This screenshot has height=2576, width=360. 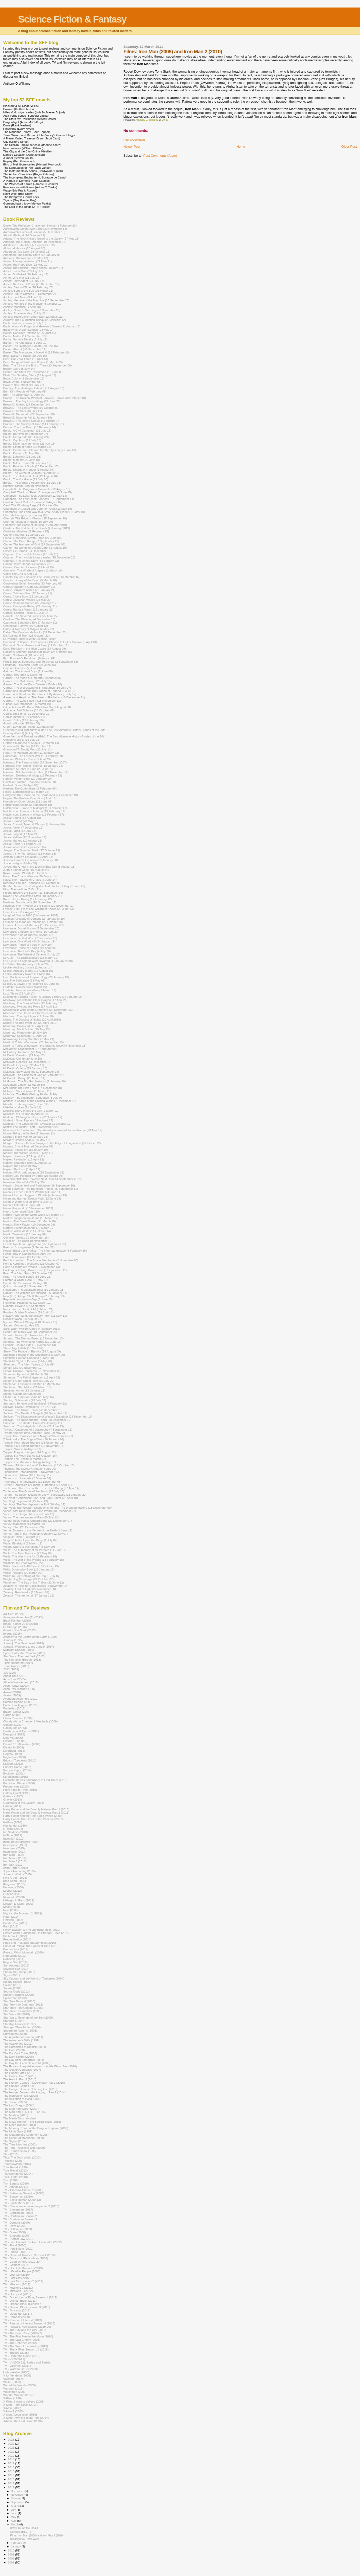 What do you see at coordinates (25, 1257) in the screenshot?
I see `Pike: Orconomics (27 October 19)` at bounding box center [25, 1257].